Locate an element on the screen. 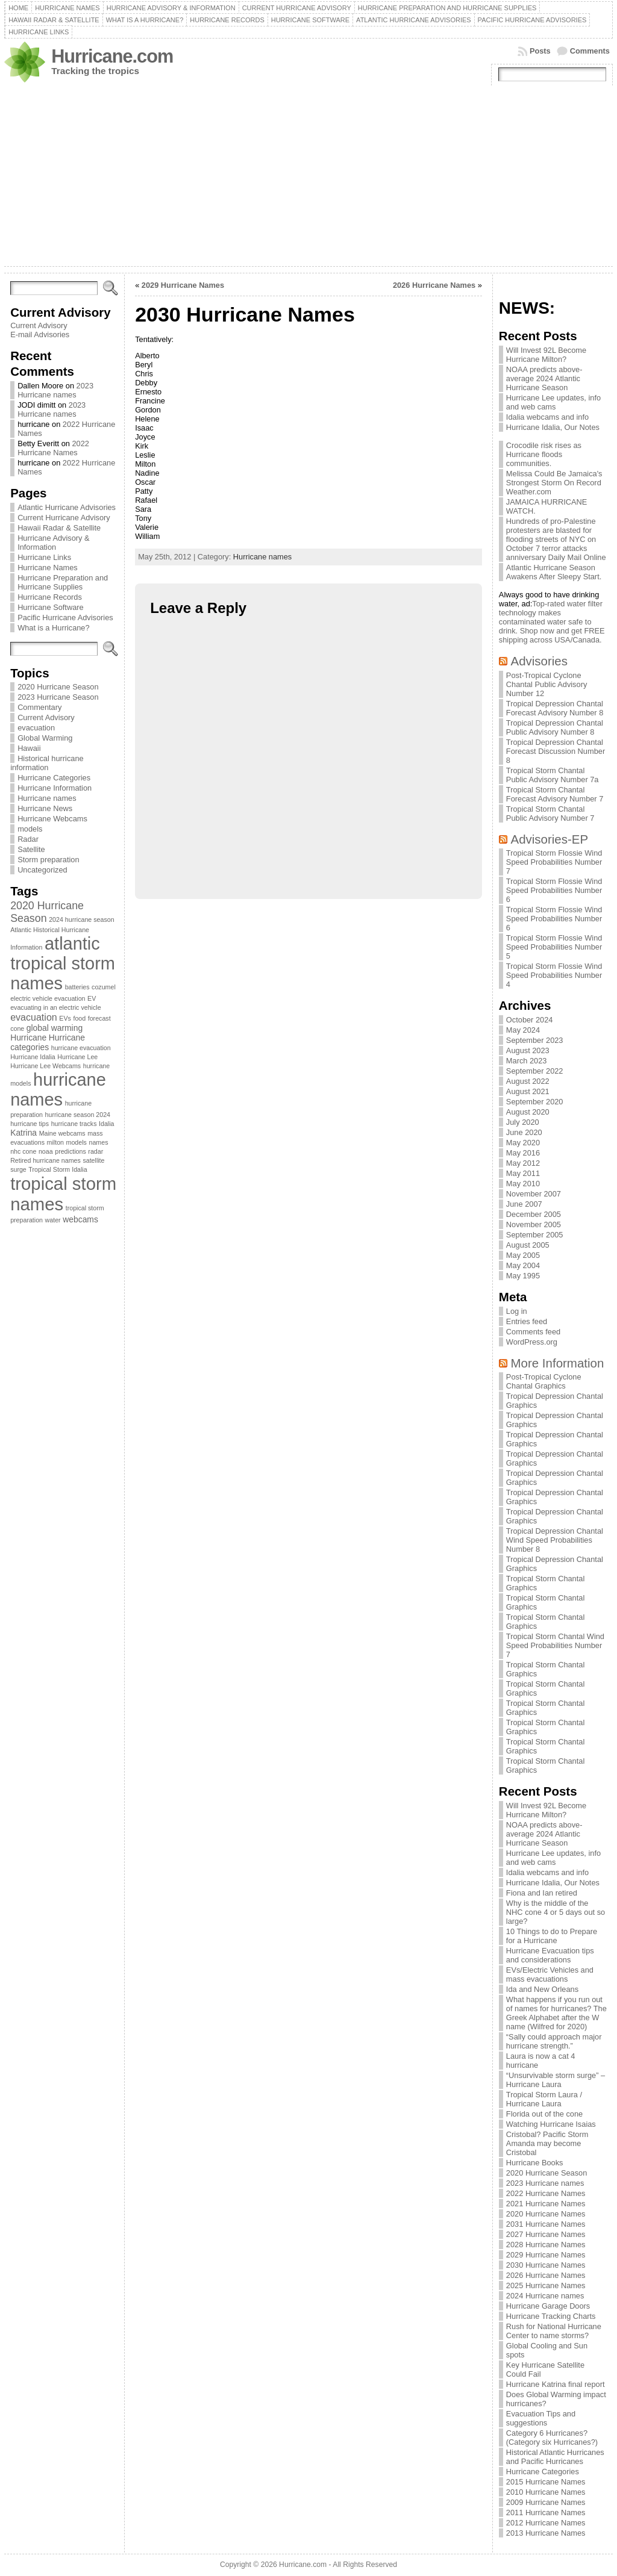 The height and width of the screenshot is (2576, 617). Fiona and Ian retired is located at coordinates (541, 1892).